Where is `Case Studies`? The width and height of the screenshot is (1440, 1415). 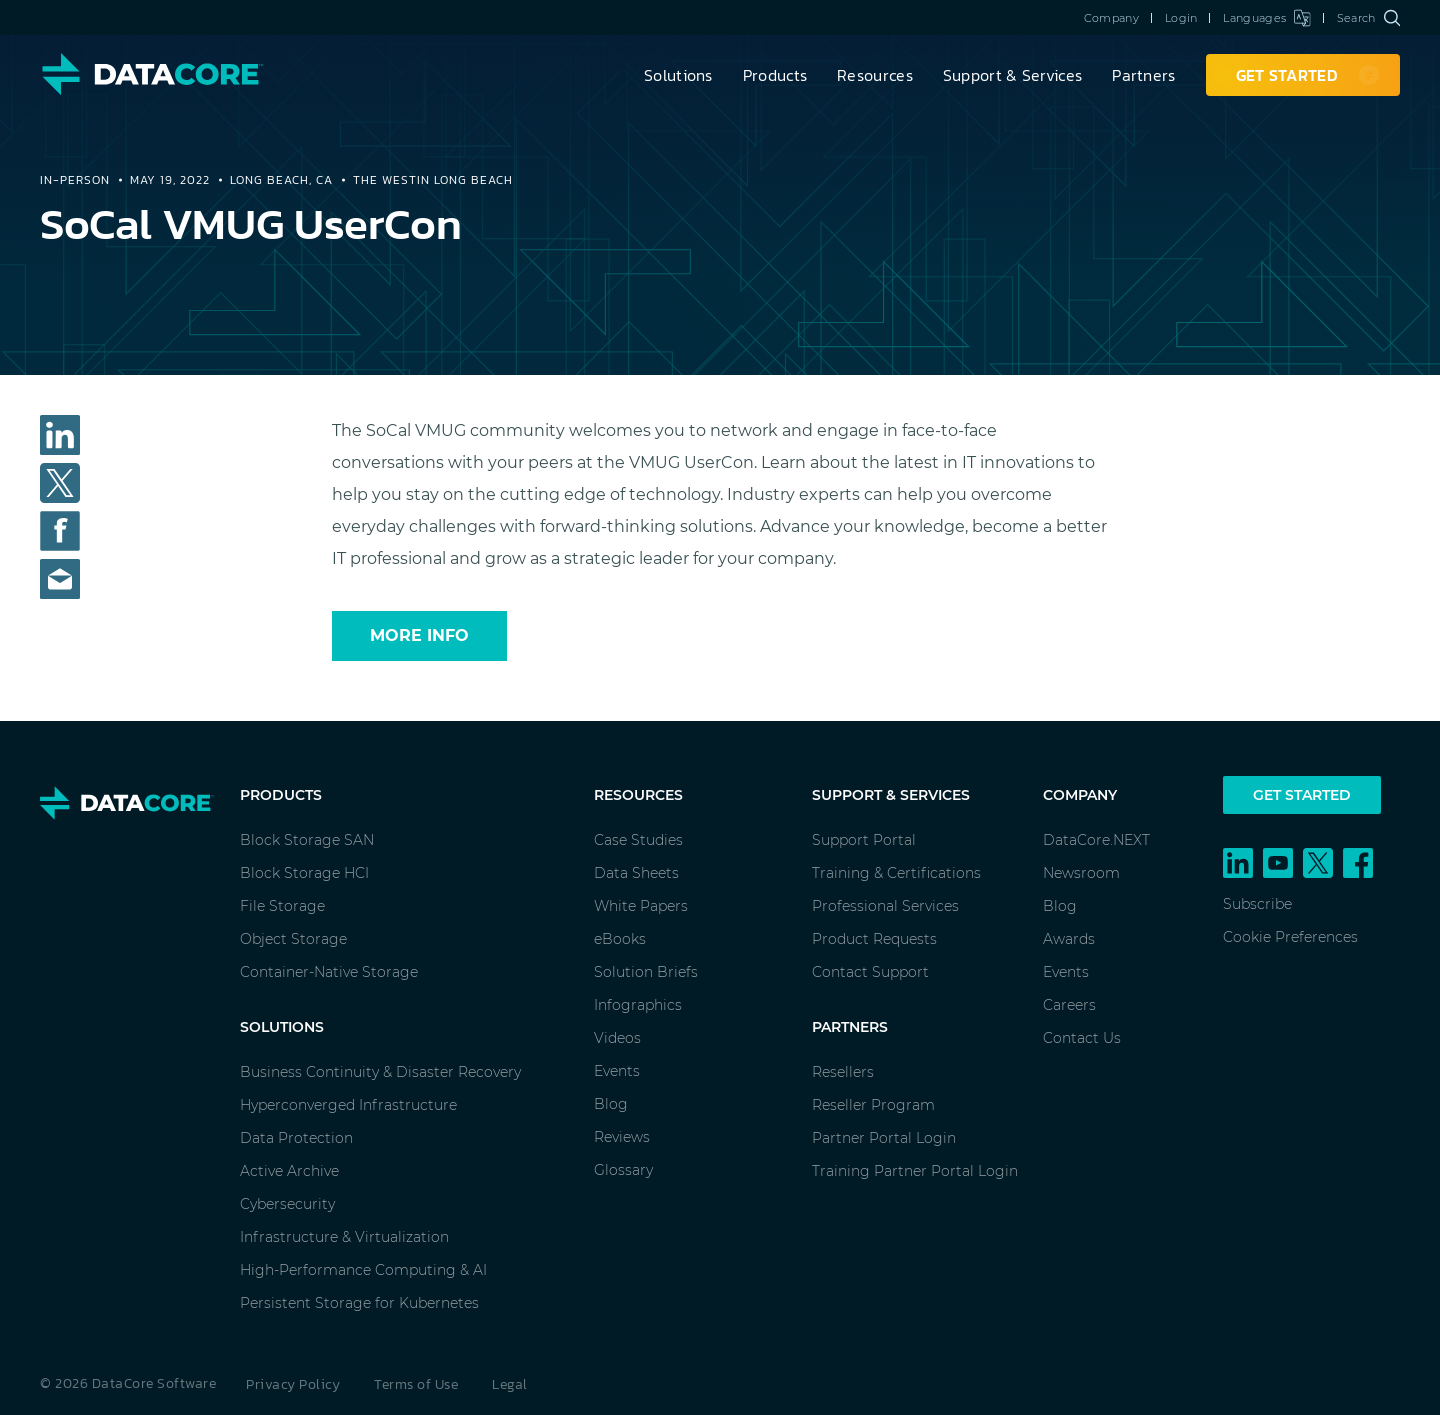 Case Studies is located at coordinates (638, 840).